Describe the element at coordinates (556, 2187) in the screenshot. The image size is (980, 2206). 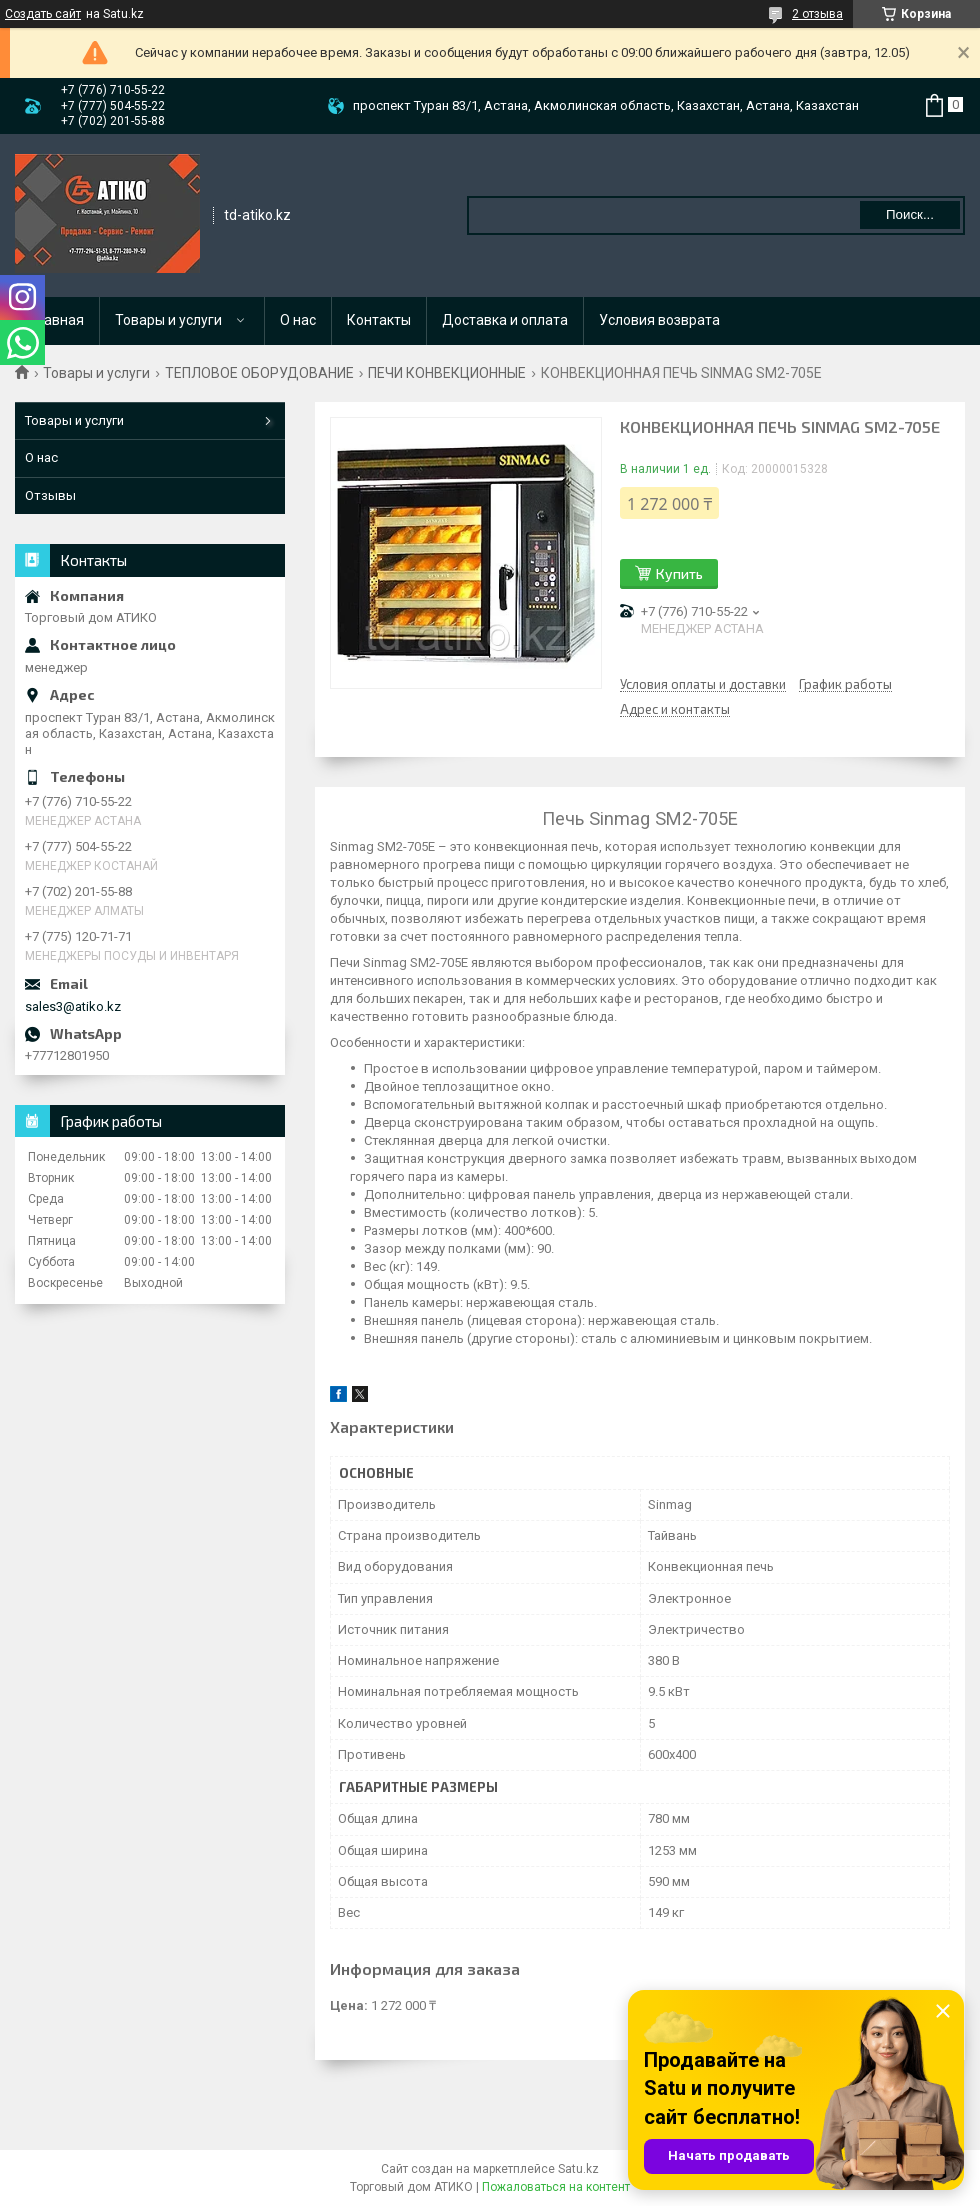
I see `Пожаловаться на контент` at that location.